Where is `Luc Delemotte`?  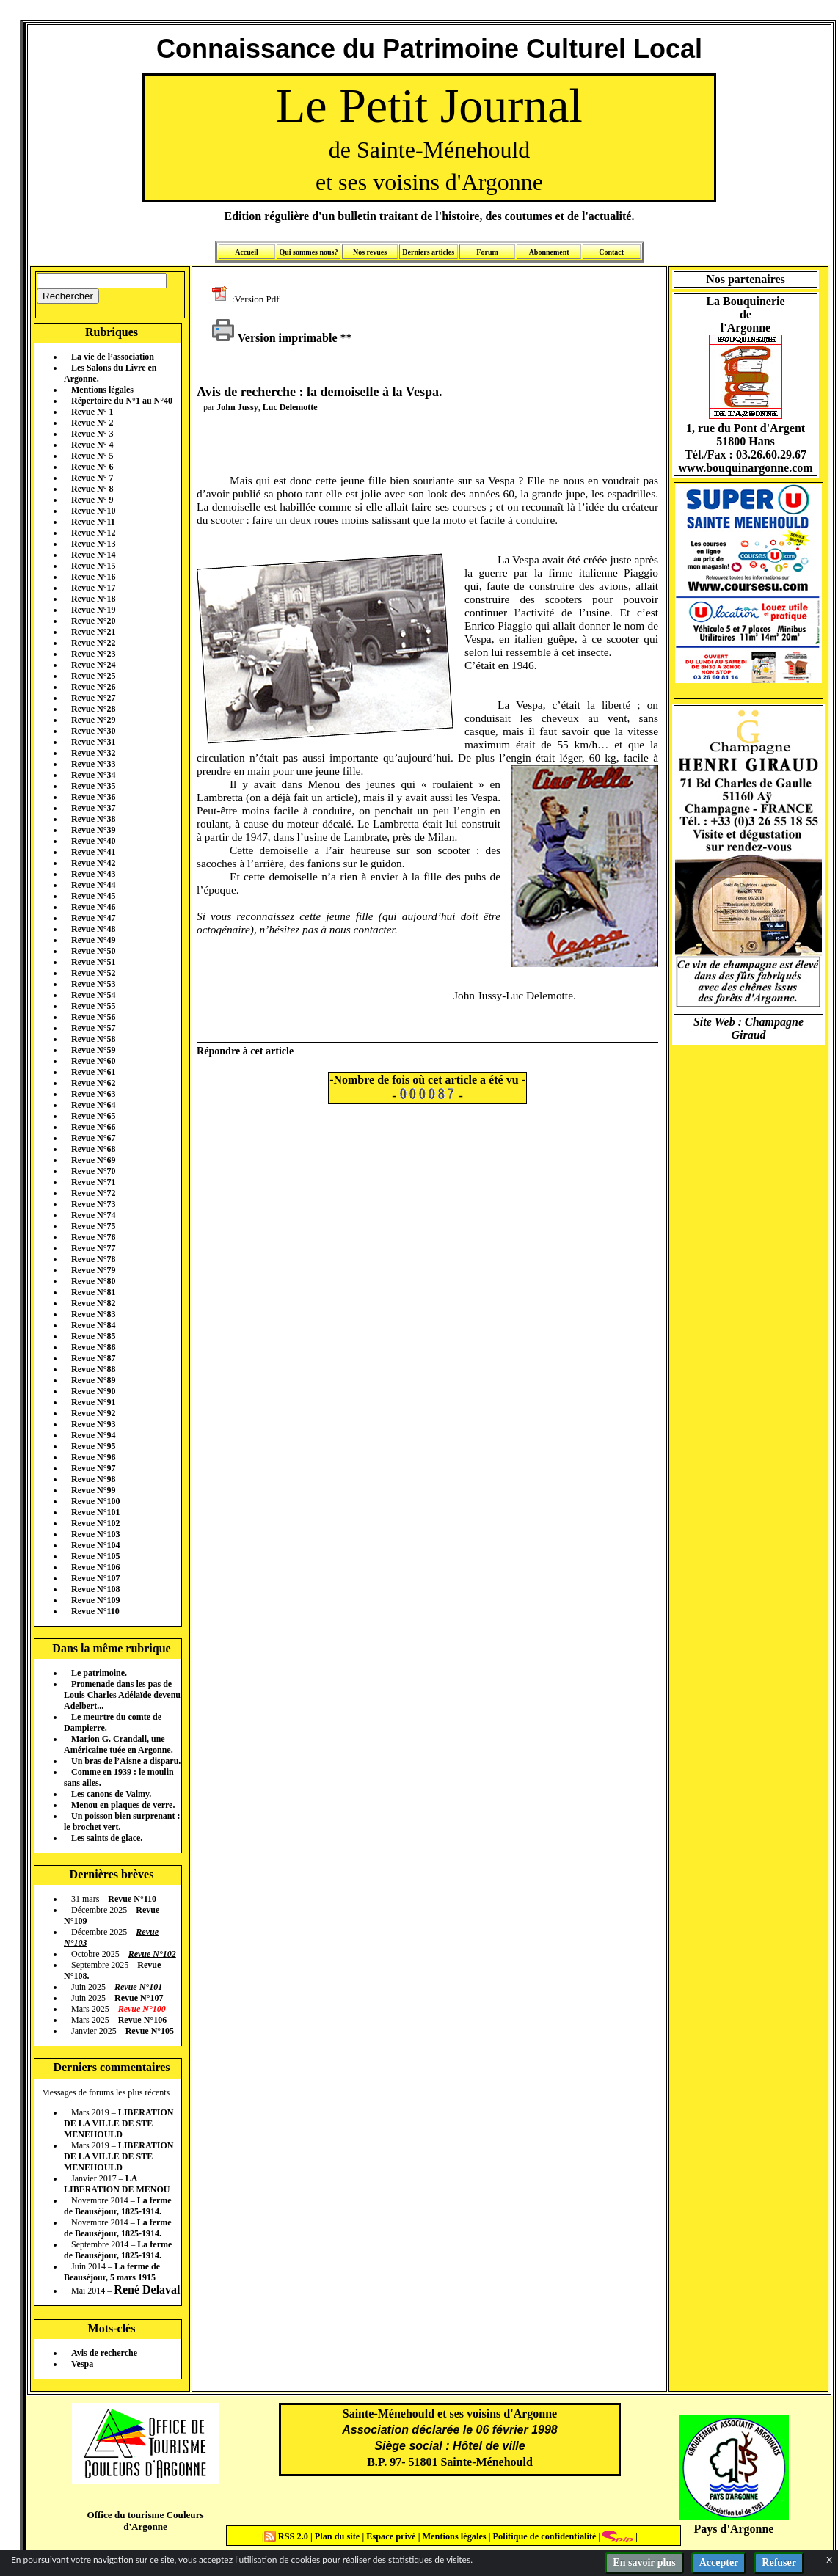 Luc Delemotte is located at coordinates (290, 407).